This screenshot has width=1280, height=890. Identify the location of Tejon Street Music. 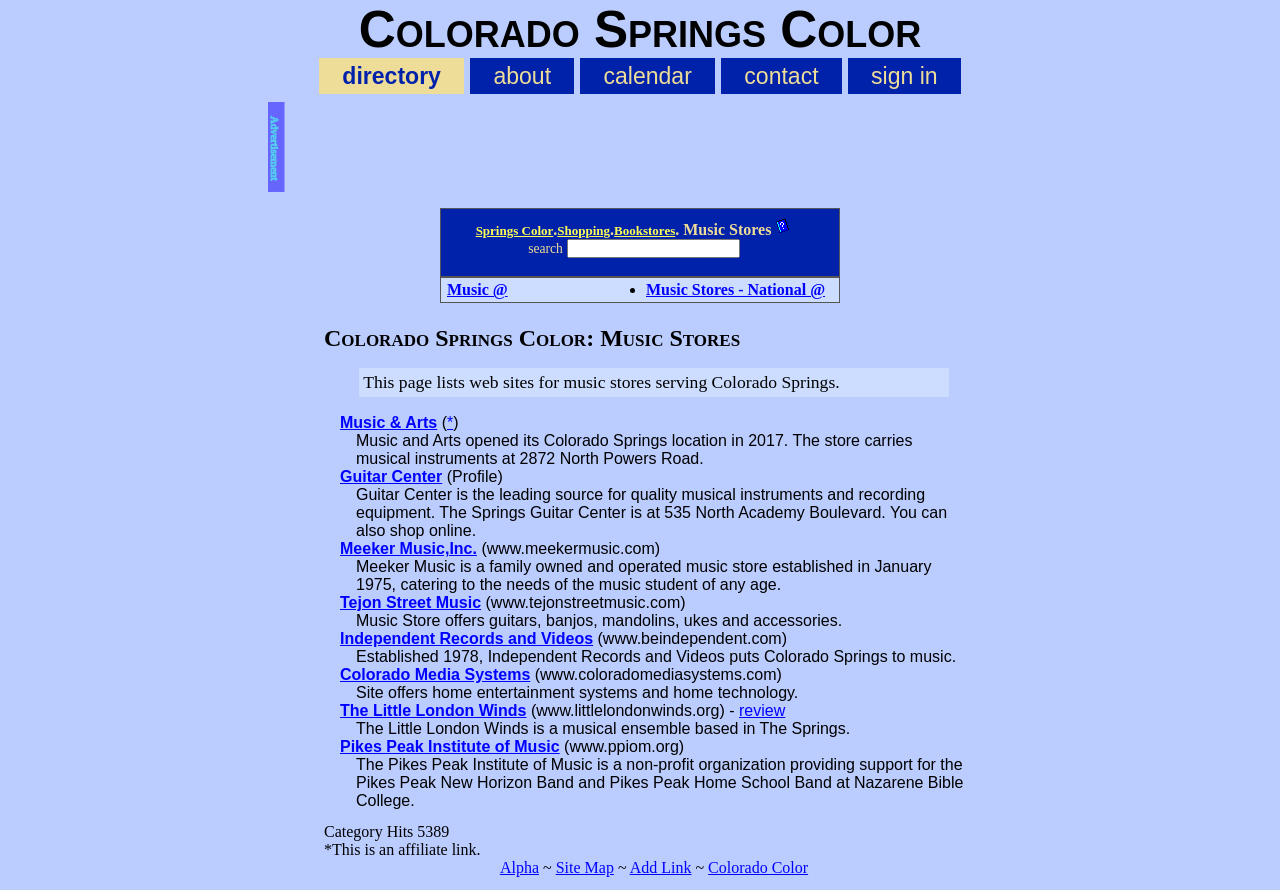
(410, 602).